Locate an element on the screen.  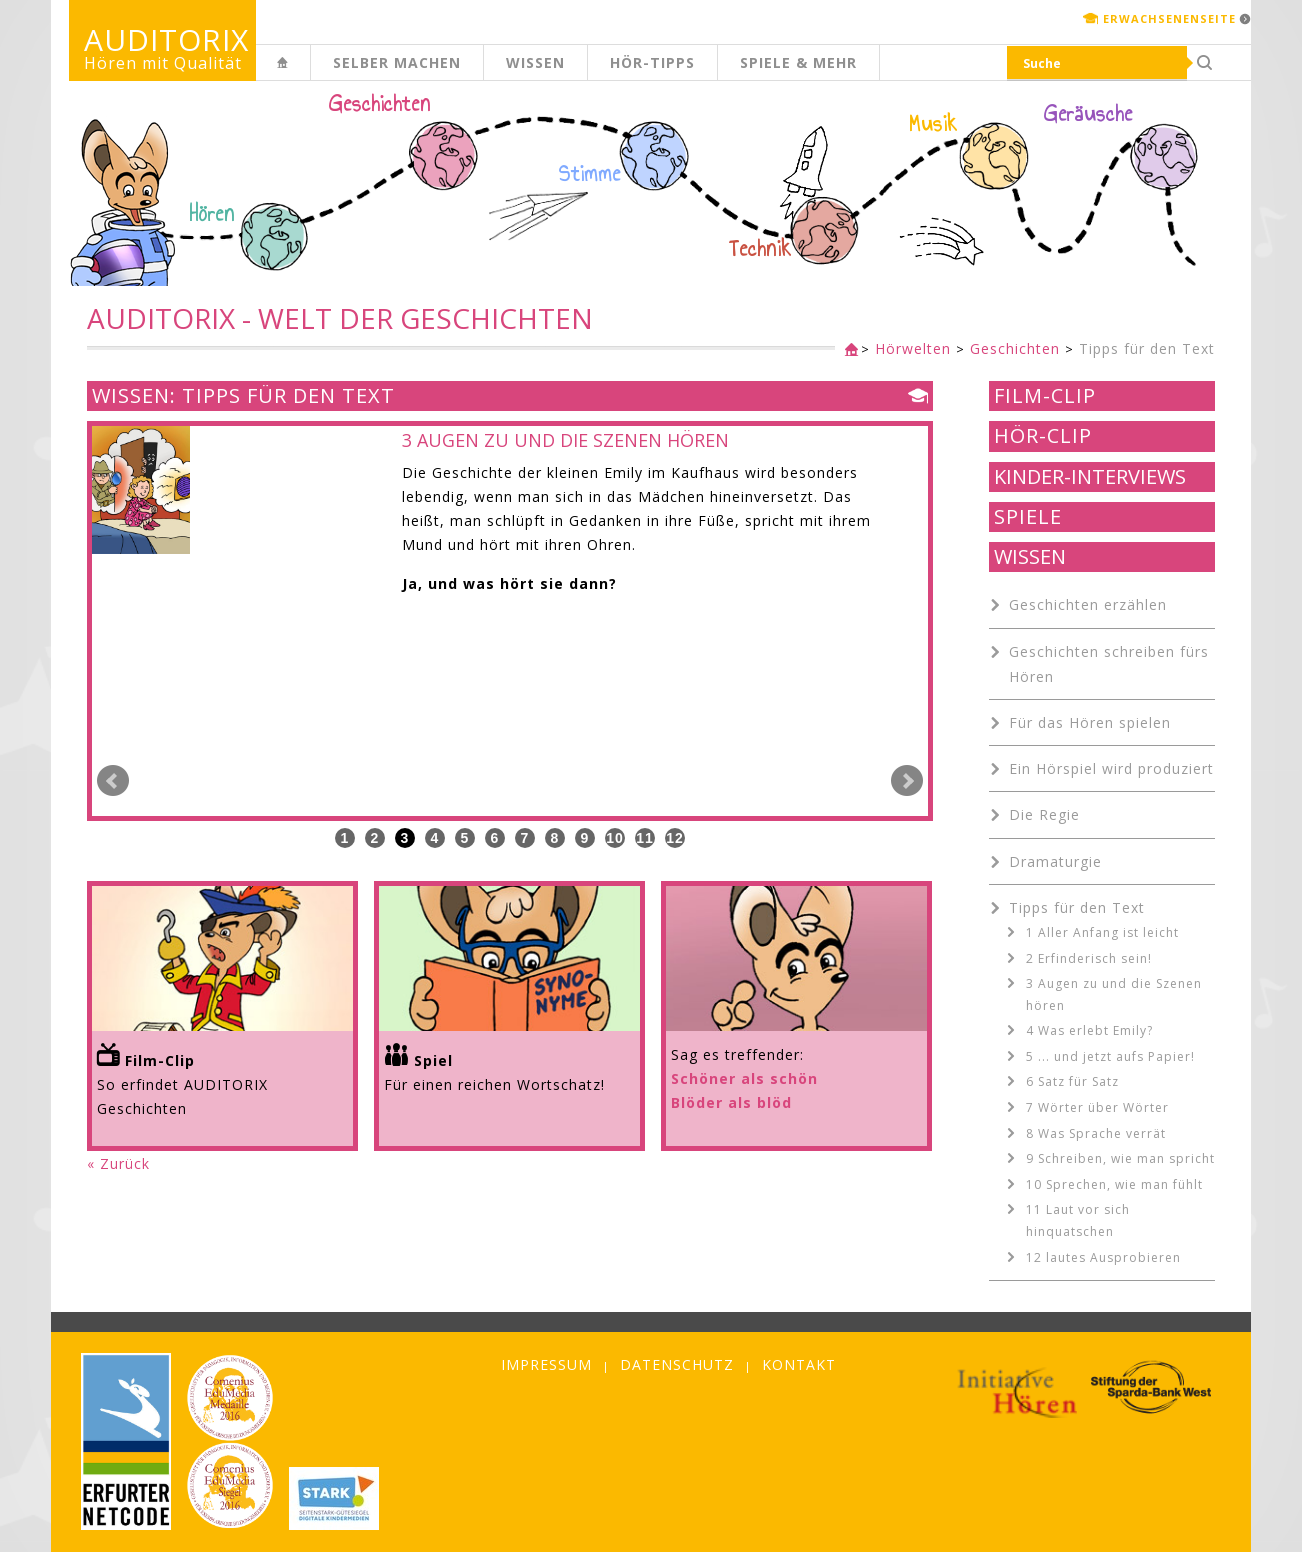
Kontakt is located at coordinates (799, 1364).